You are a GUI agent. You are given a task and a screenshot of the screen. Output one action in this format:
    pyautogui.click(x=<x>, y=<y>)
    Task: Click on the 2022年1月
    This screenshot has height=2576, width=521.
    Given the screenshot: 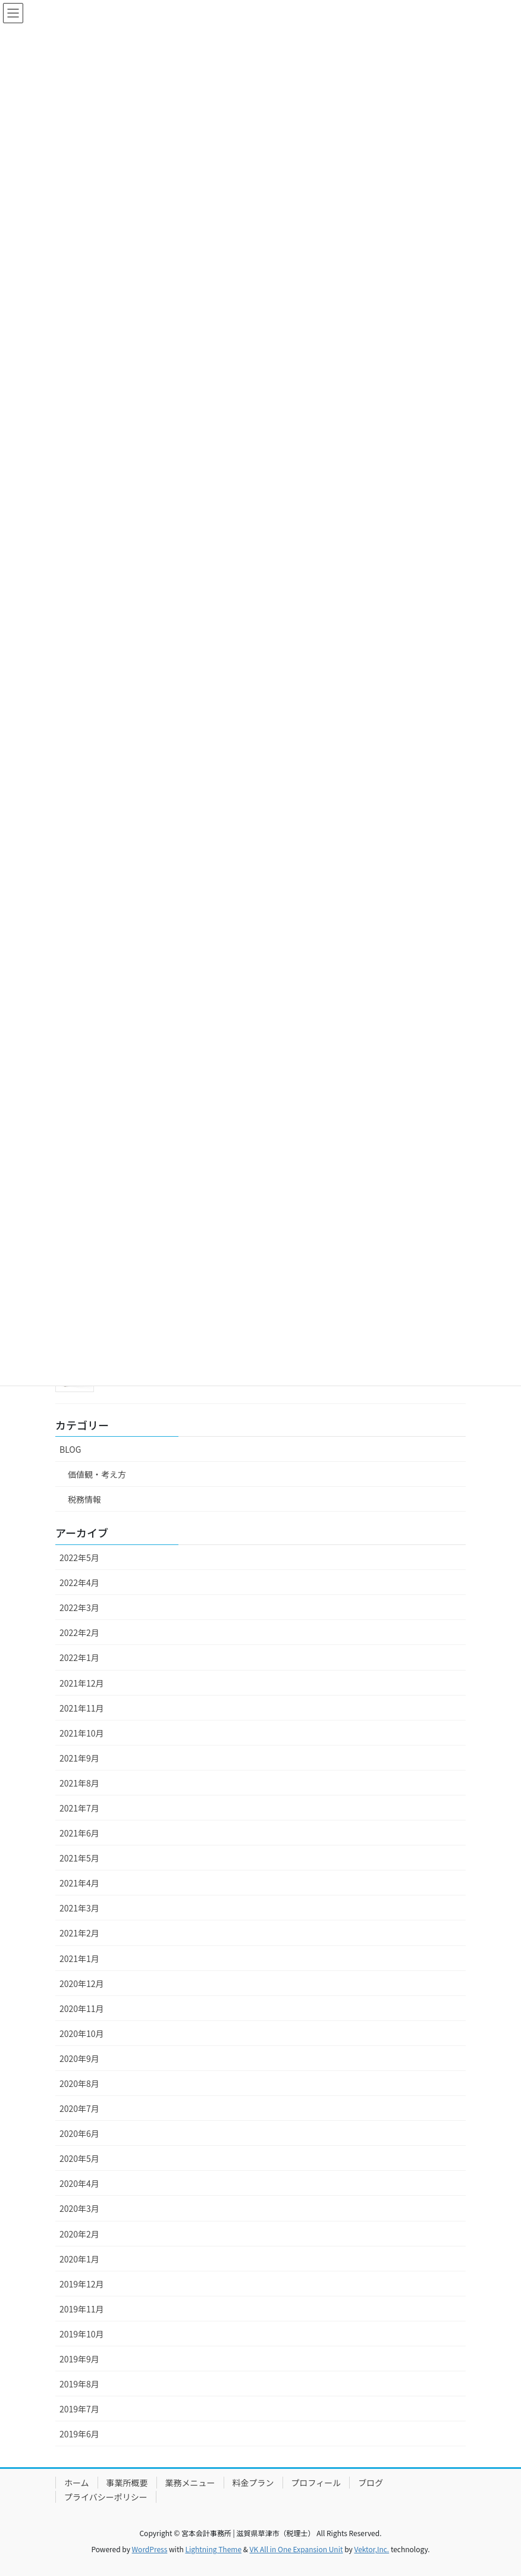 What is the action you would take?
    pyautogui.click(x=79, y=1657)
    